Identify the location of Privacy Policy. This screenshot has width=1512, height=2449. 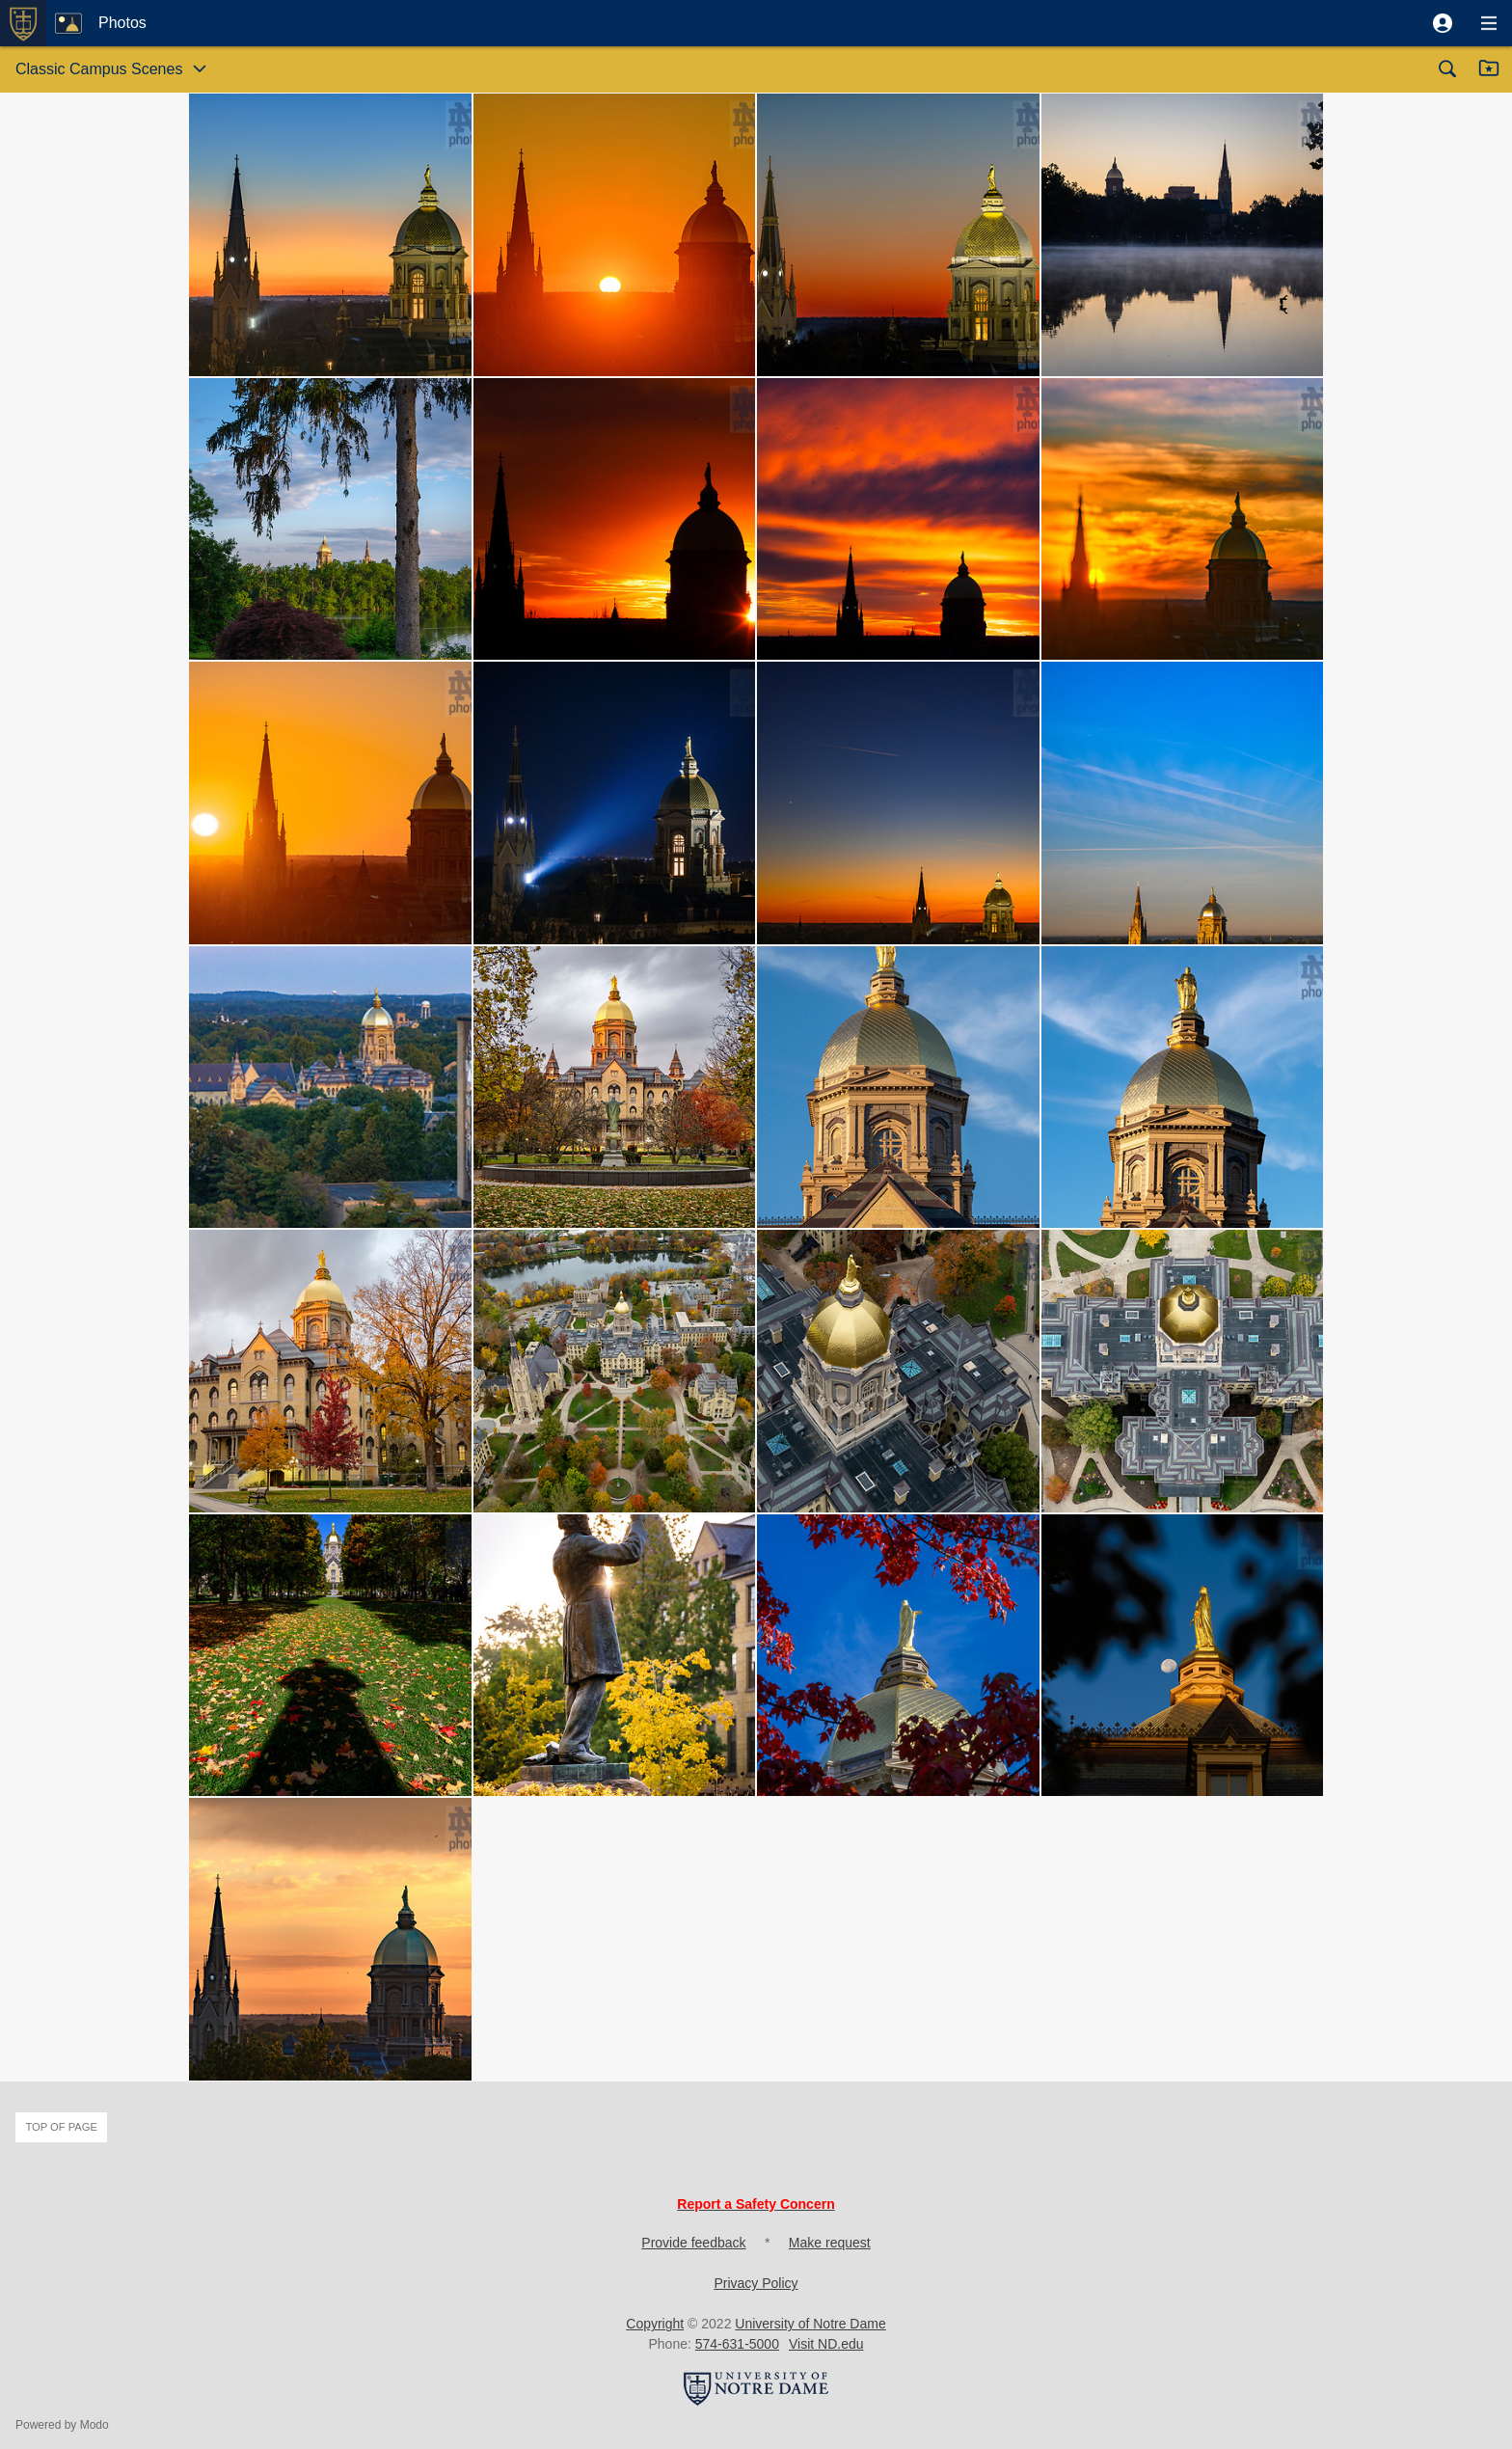
(755, 2283).